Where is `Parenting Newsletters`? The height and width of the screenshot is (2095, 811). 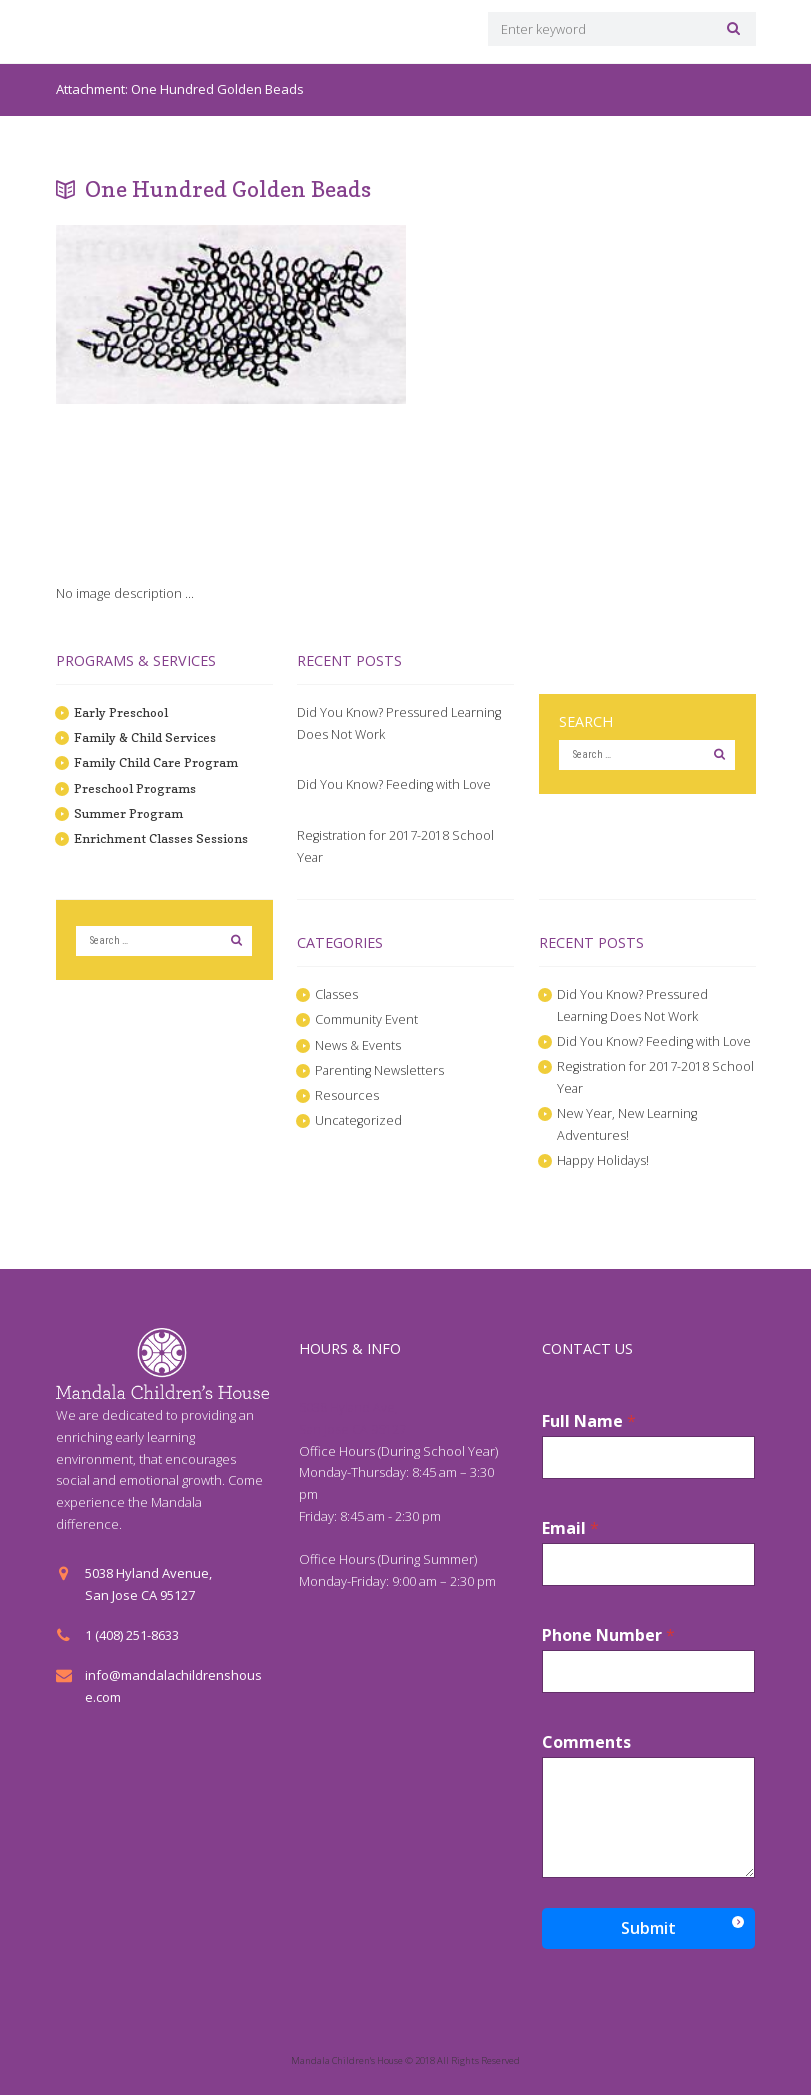
Parenting Newsletters is located at coordinates (380, 1070).